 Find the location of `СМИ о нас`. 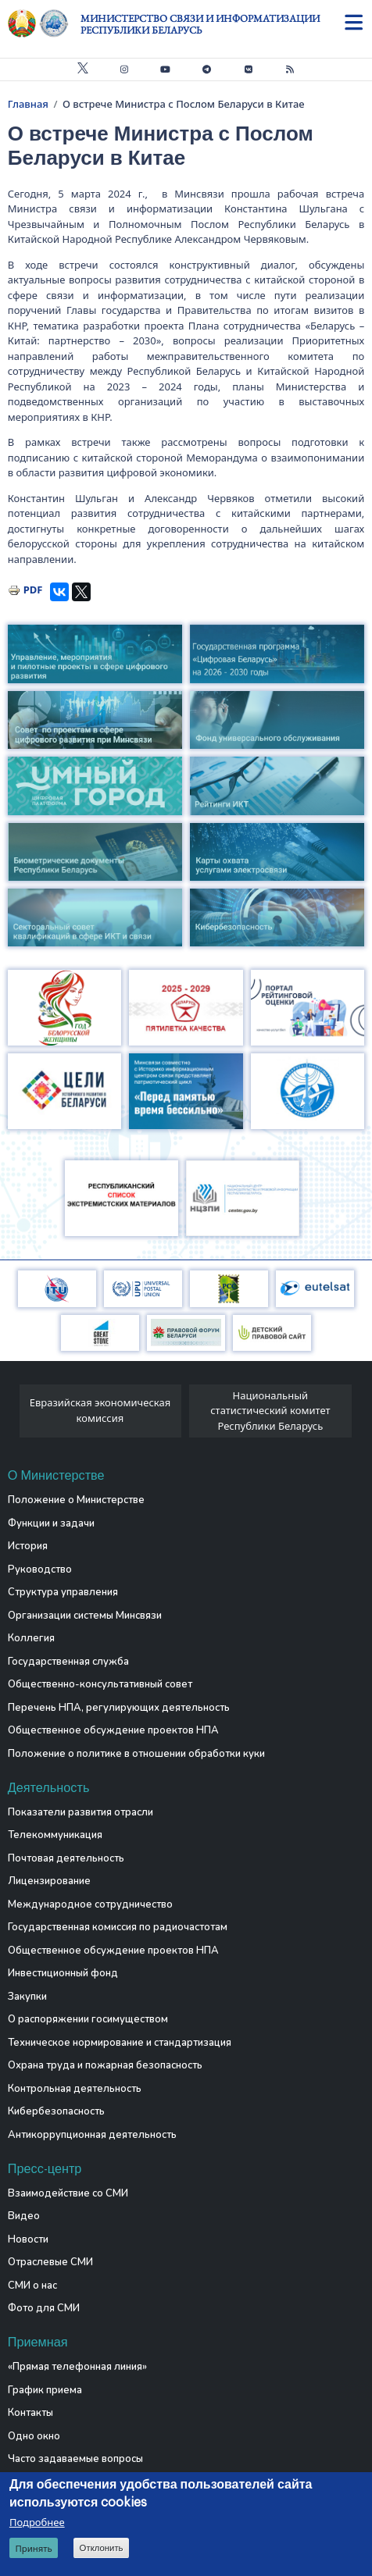

СМИ о нас is located at coordinates (32, 2285).